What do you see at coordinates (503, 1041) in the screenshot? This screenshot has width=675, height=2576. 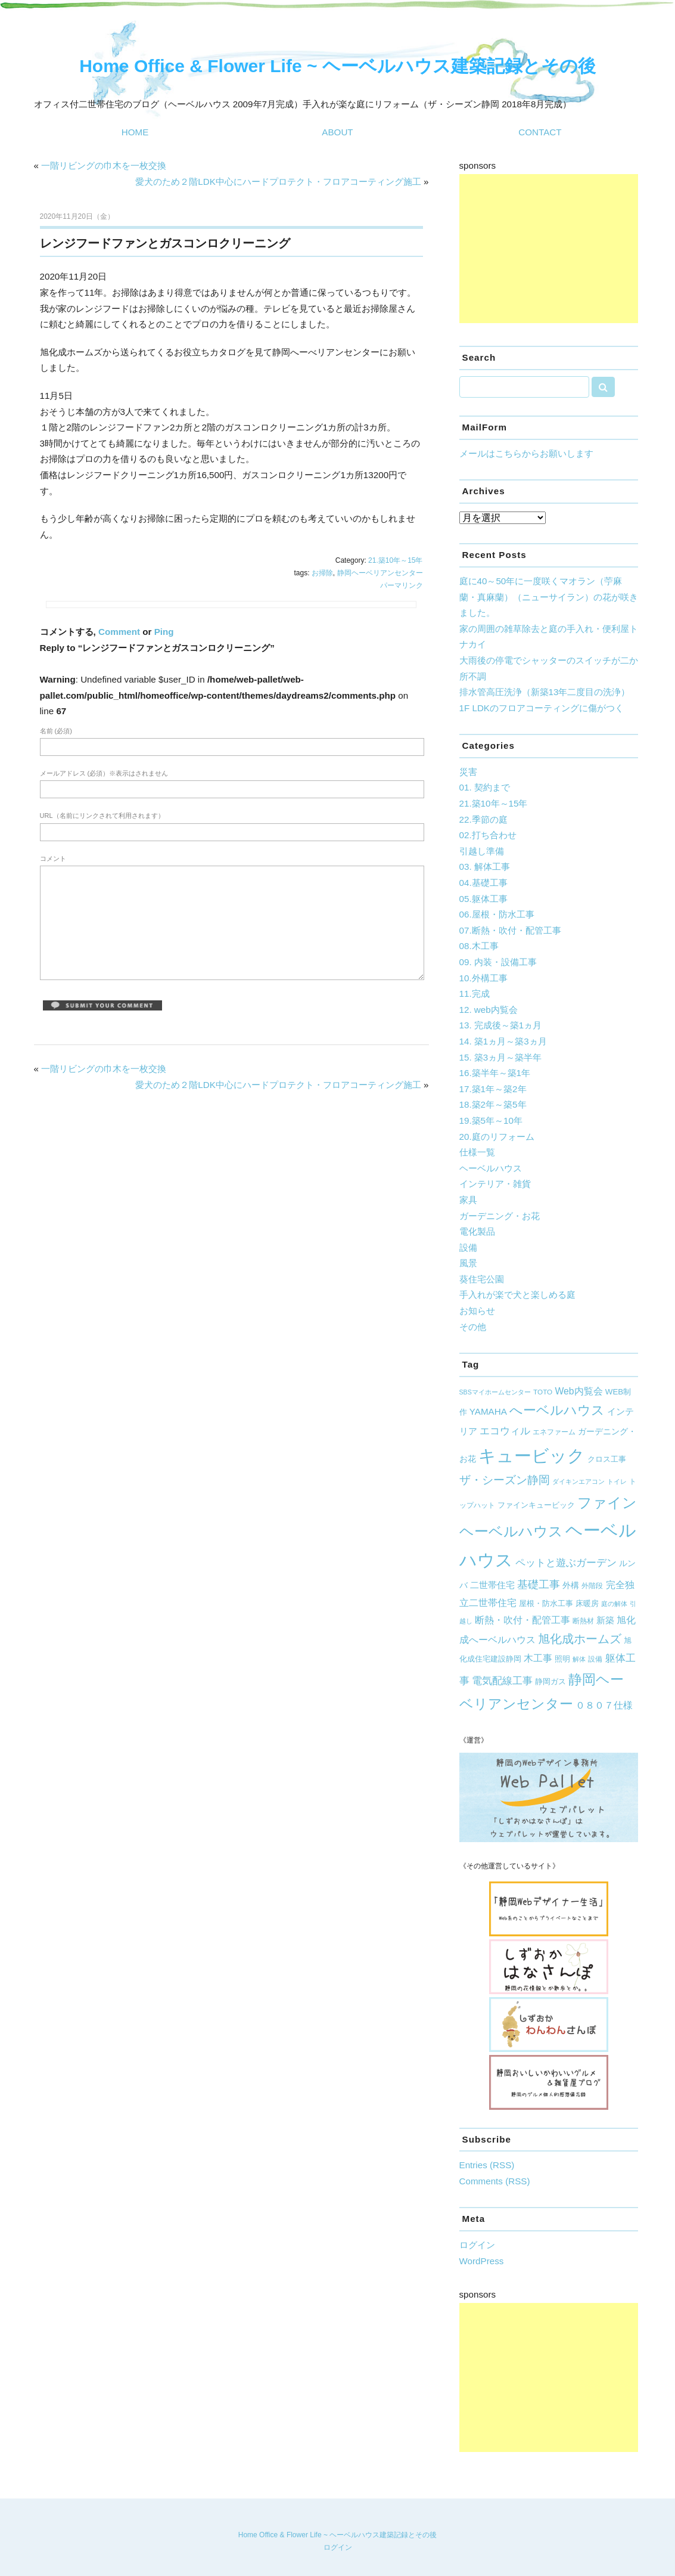 I see `14. 築1ヵ月～築3ヵ月` at bounding box center [503, 1041].